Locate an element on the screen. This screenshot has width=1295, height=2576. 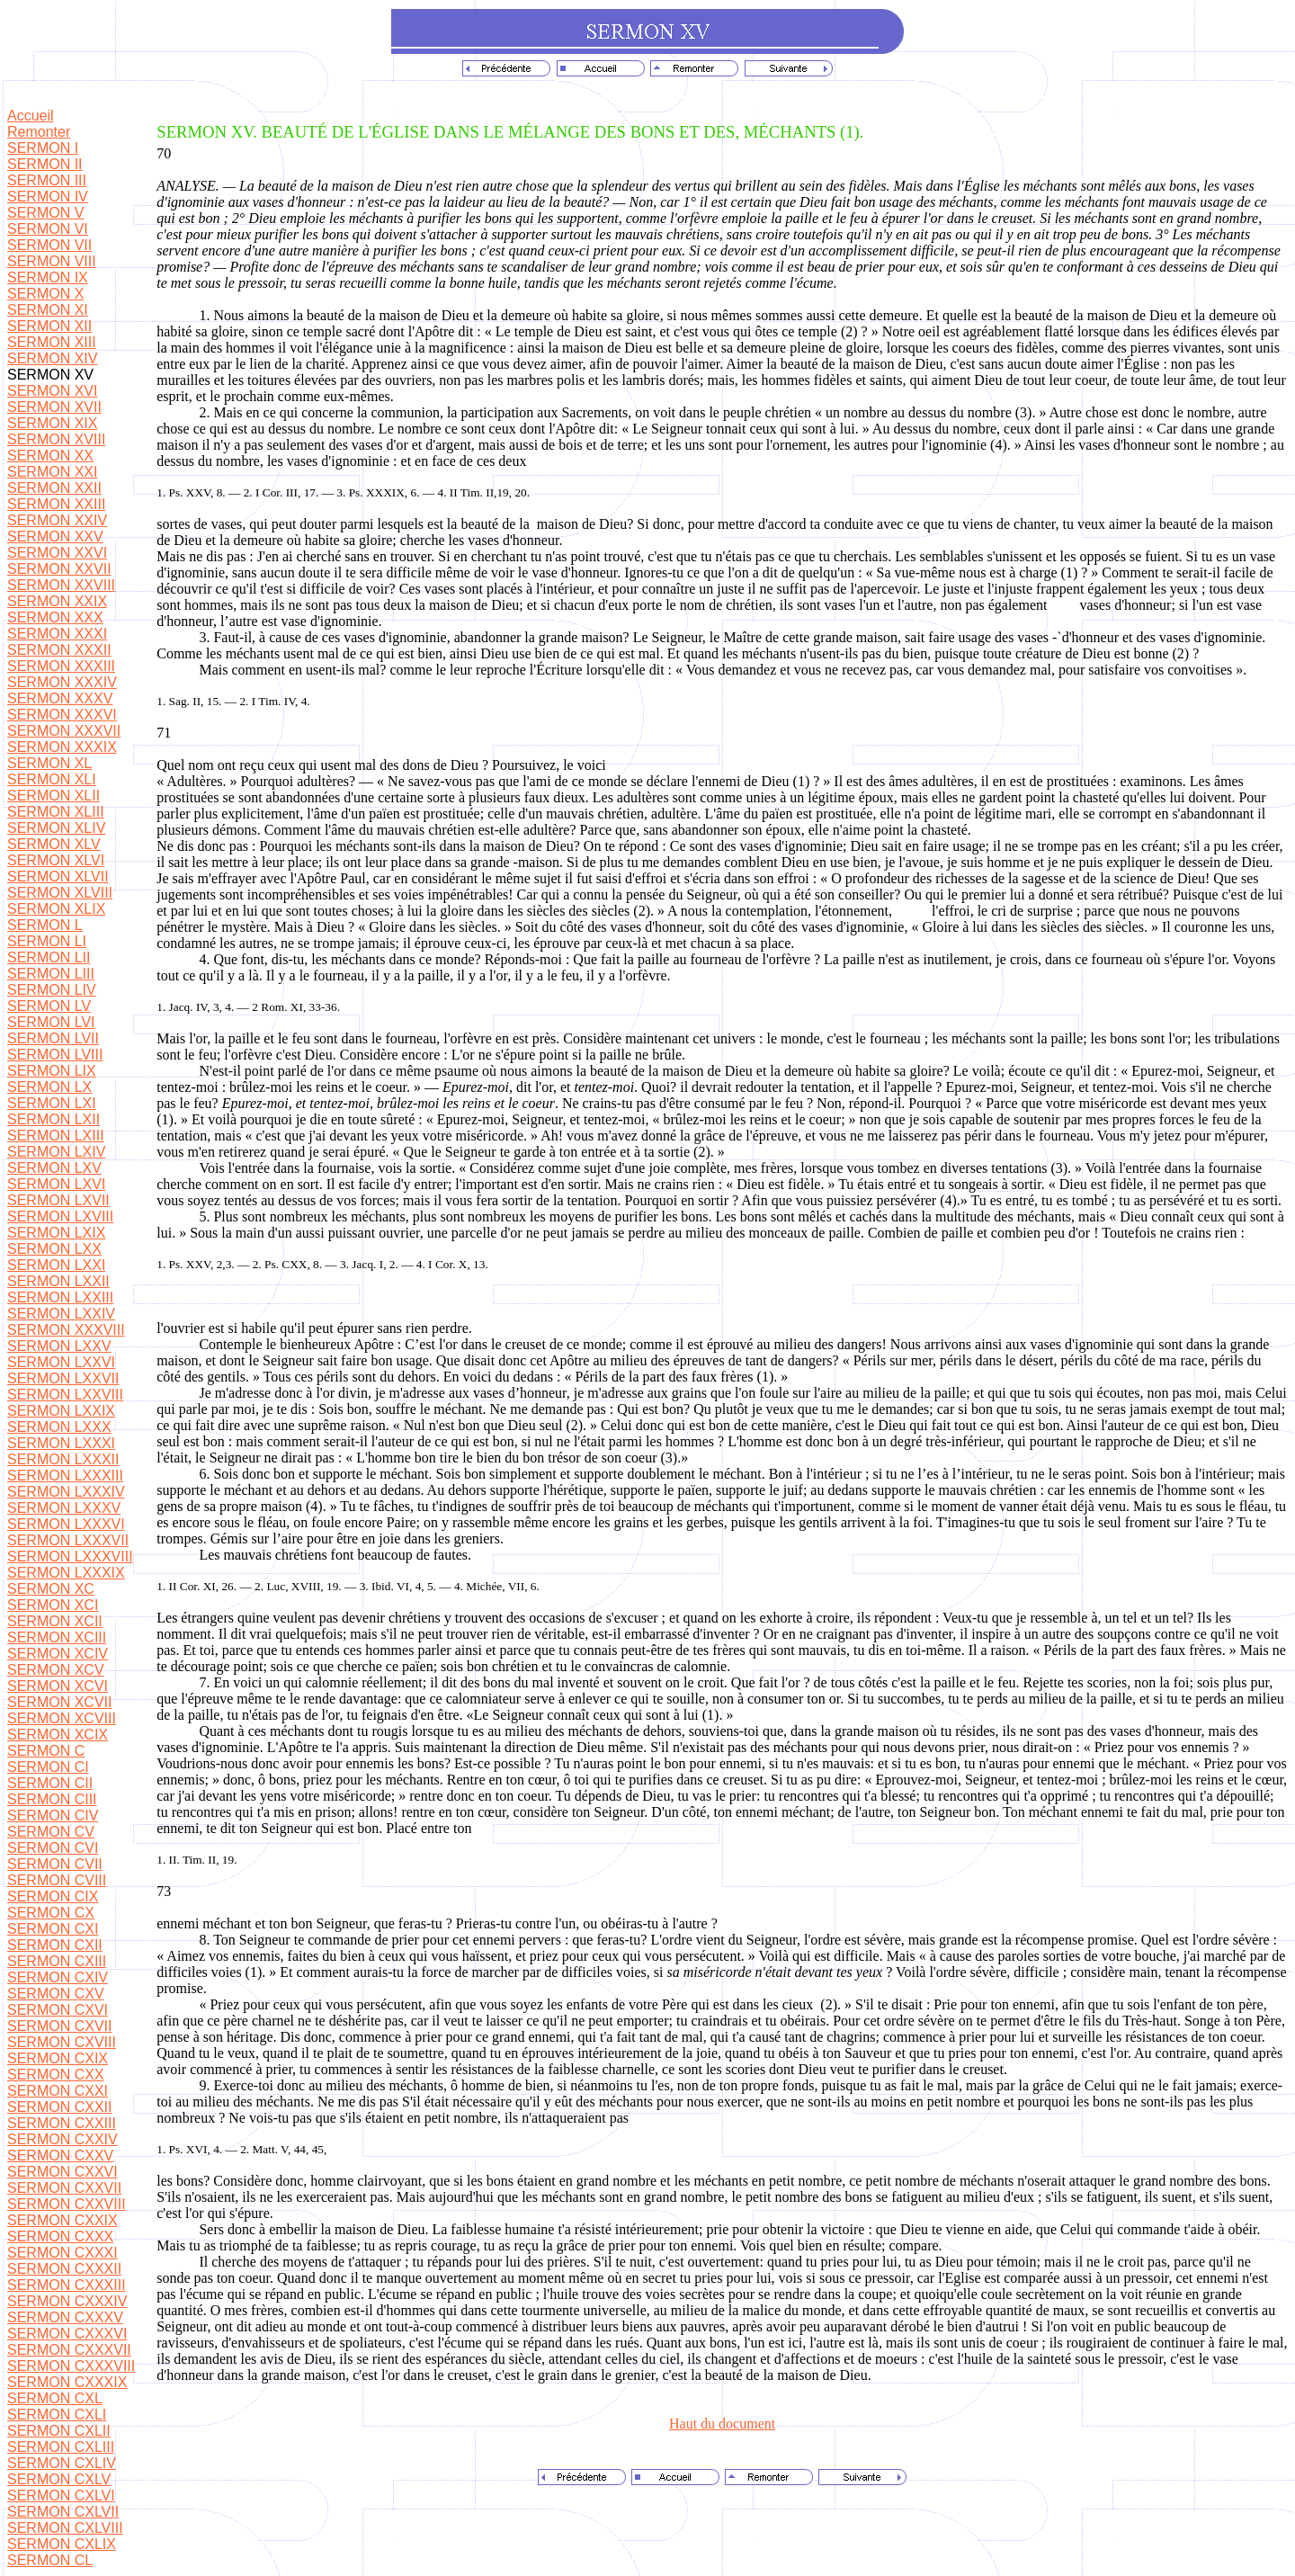
SERMON II is located at coordinates (45, 164).